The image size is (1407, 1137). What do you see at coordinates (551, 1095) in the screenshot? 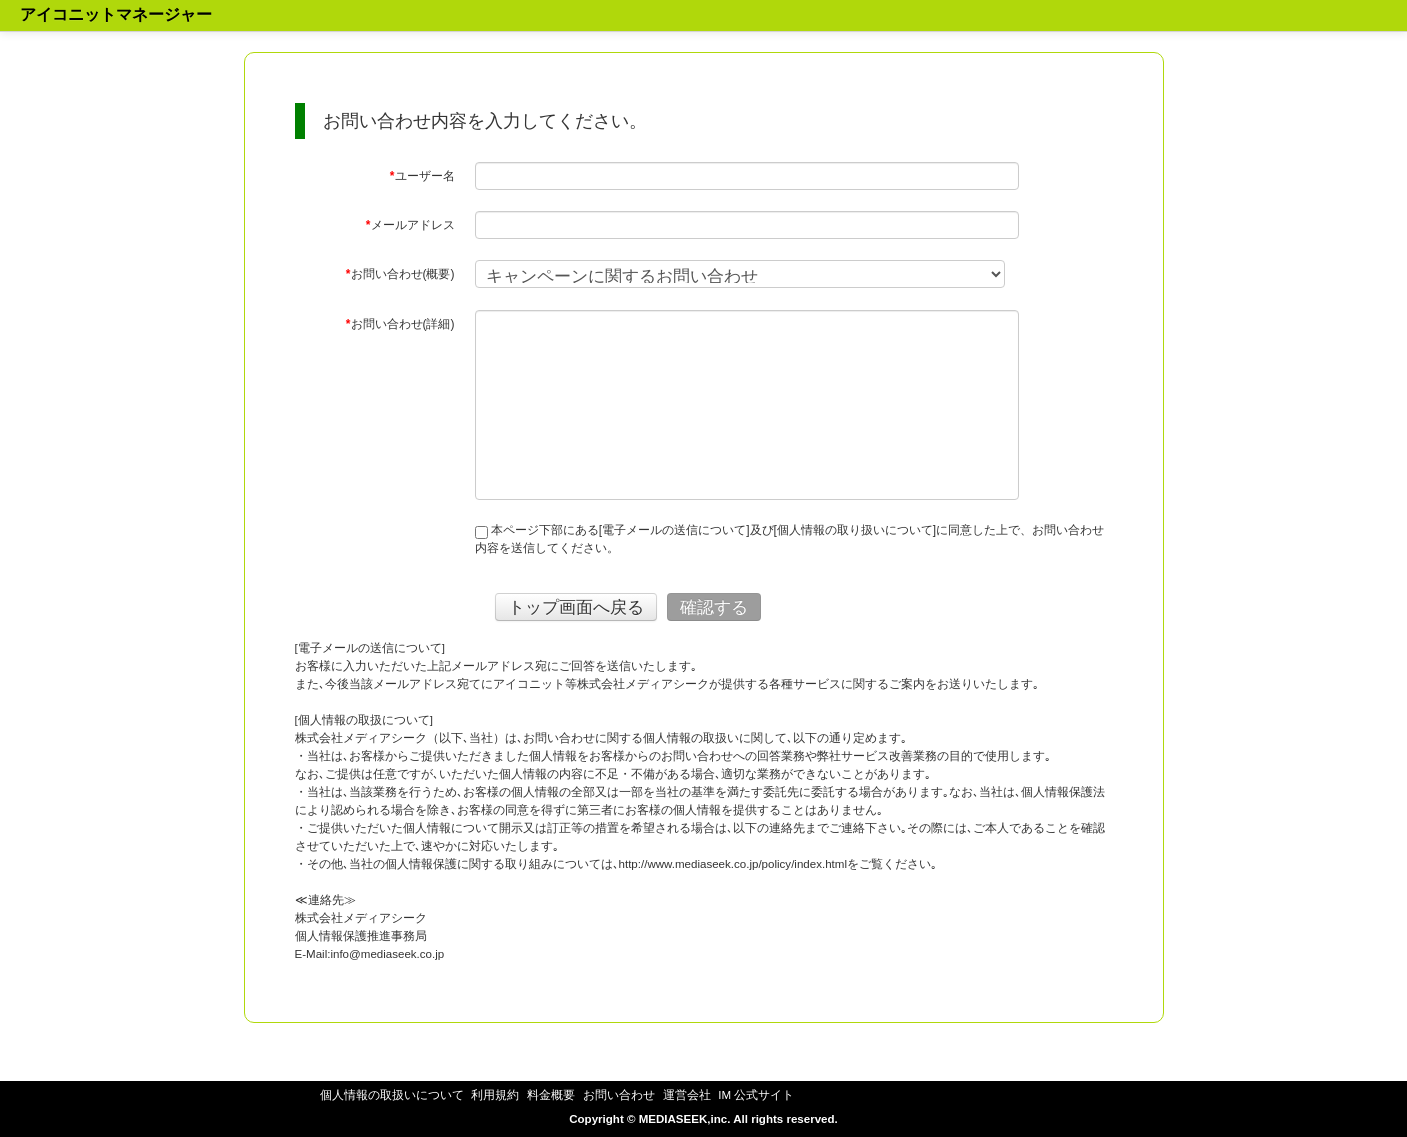
I see `料金概要` at bounding box center [551, 1095].